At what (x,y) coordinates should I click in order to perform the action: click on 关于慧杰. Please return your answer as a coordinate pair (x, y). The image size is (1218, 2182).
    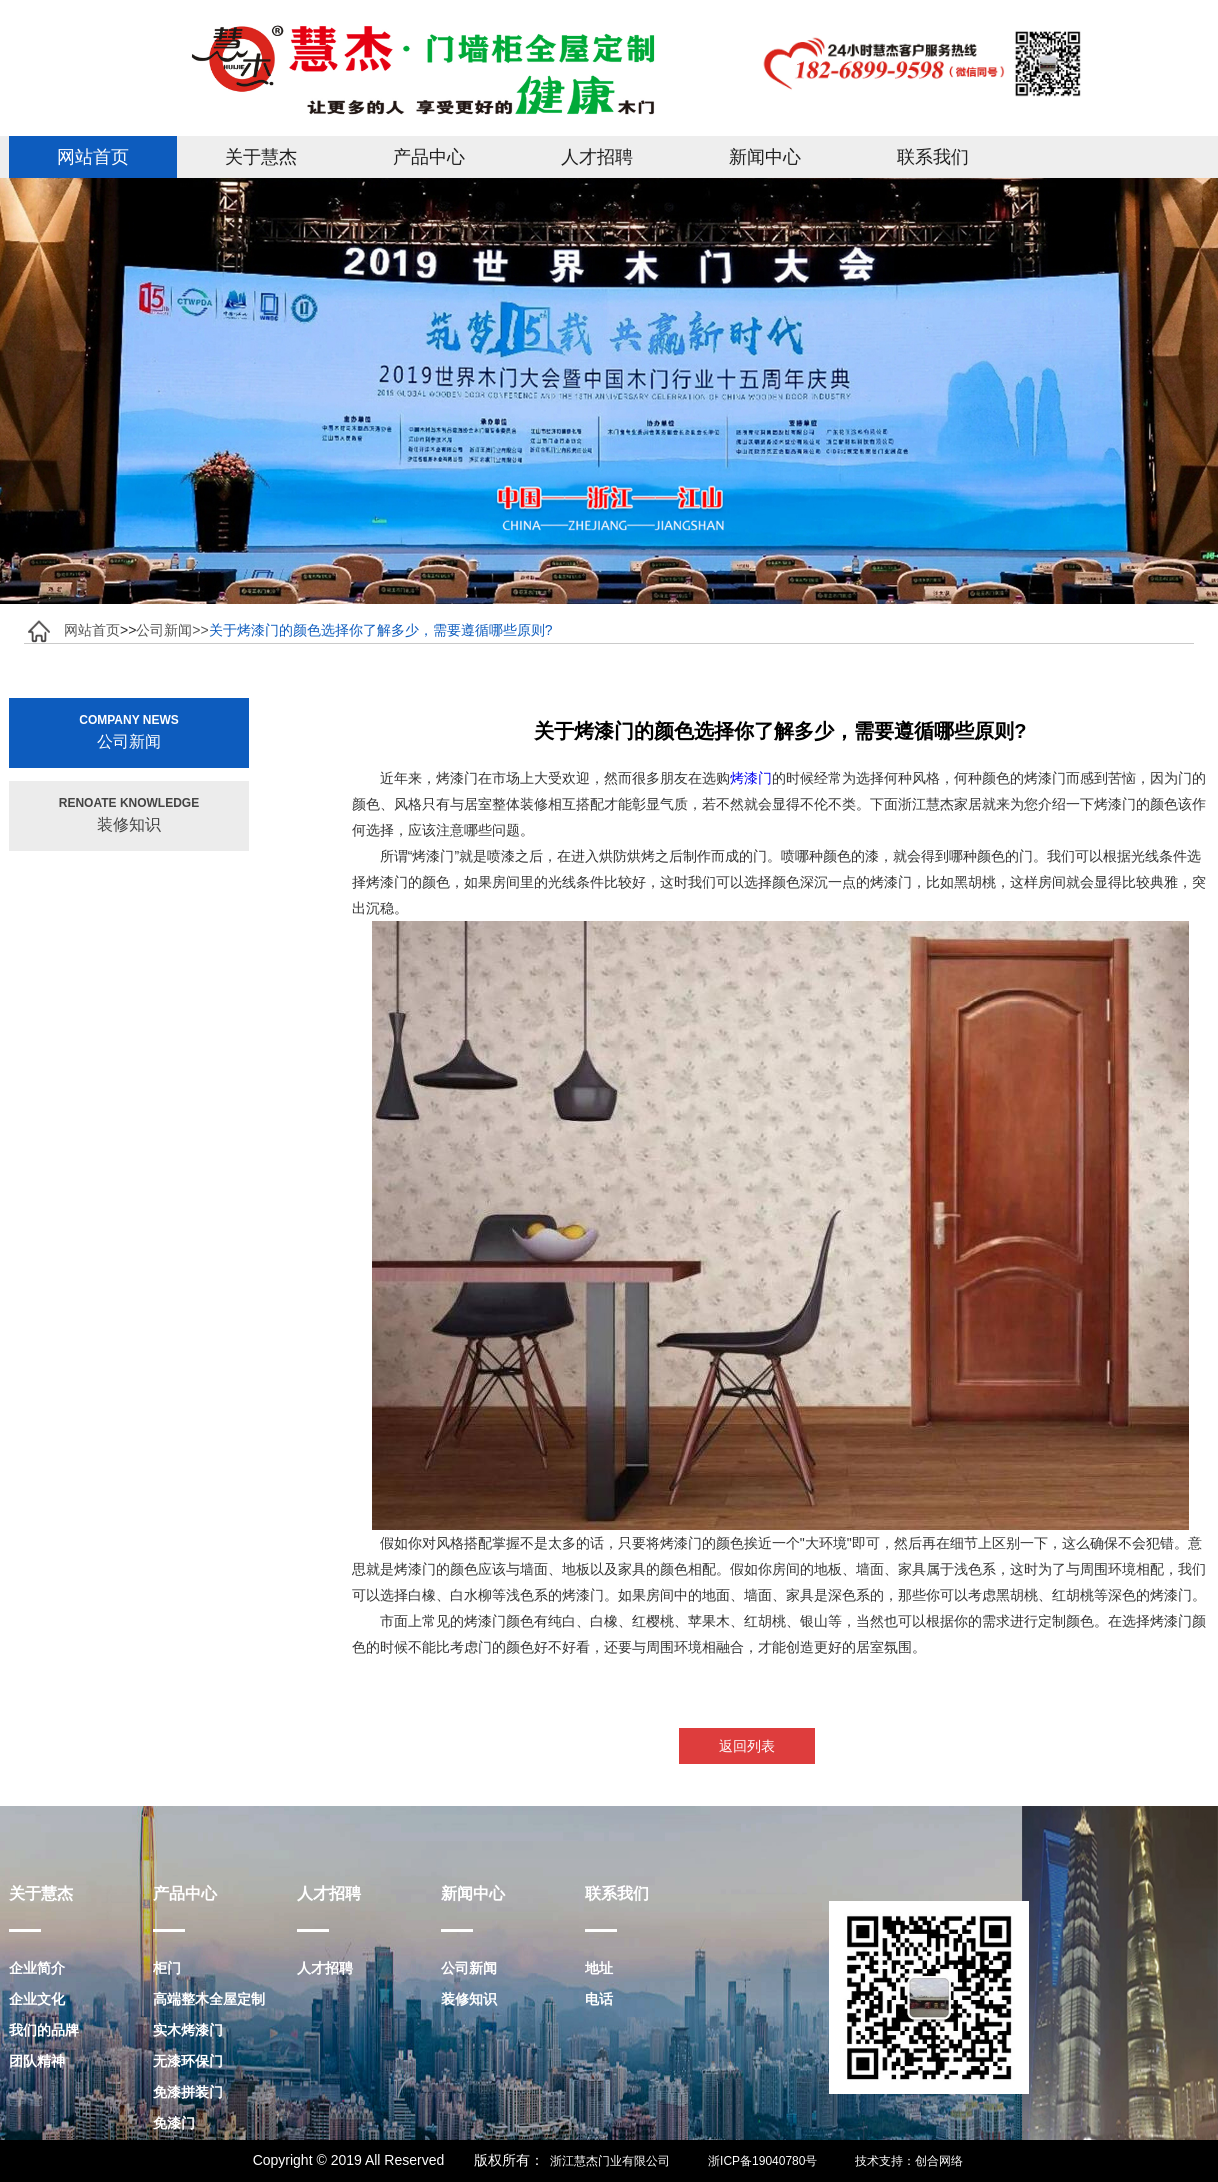
    Looking at the image, I should click on (261, 157).